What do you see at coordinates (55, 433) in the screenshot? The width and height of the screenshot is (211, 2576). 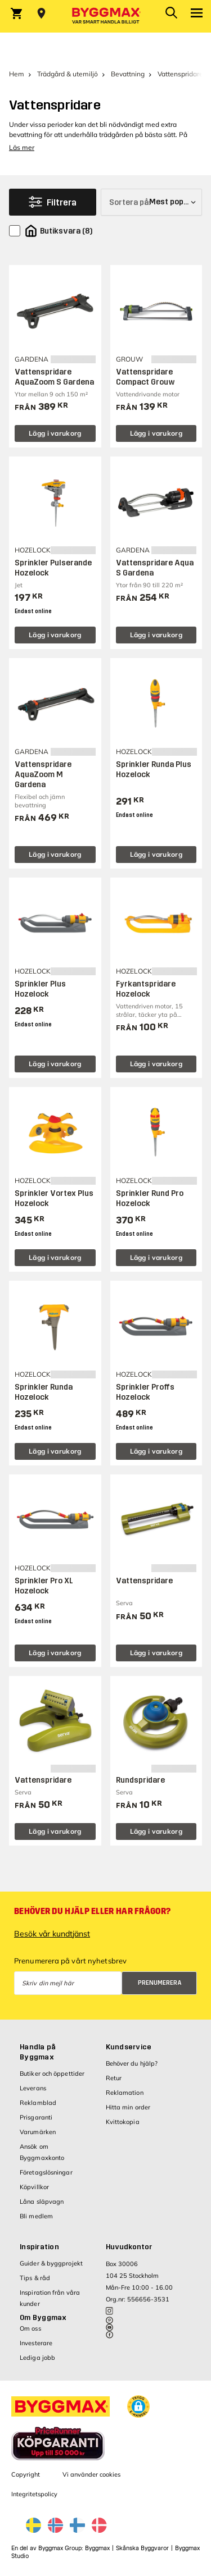 I see `Lägg i varukorg` at bounding box center [55, 433].